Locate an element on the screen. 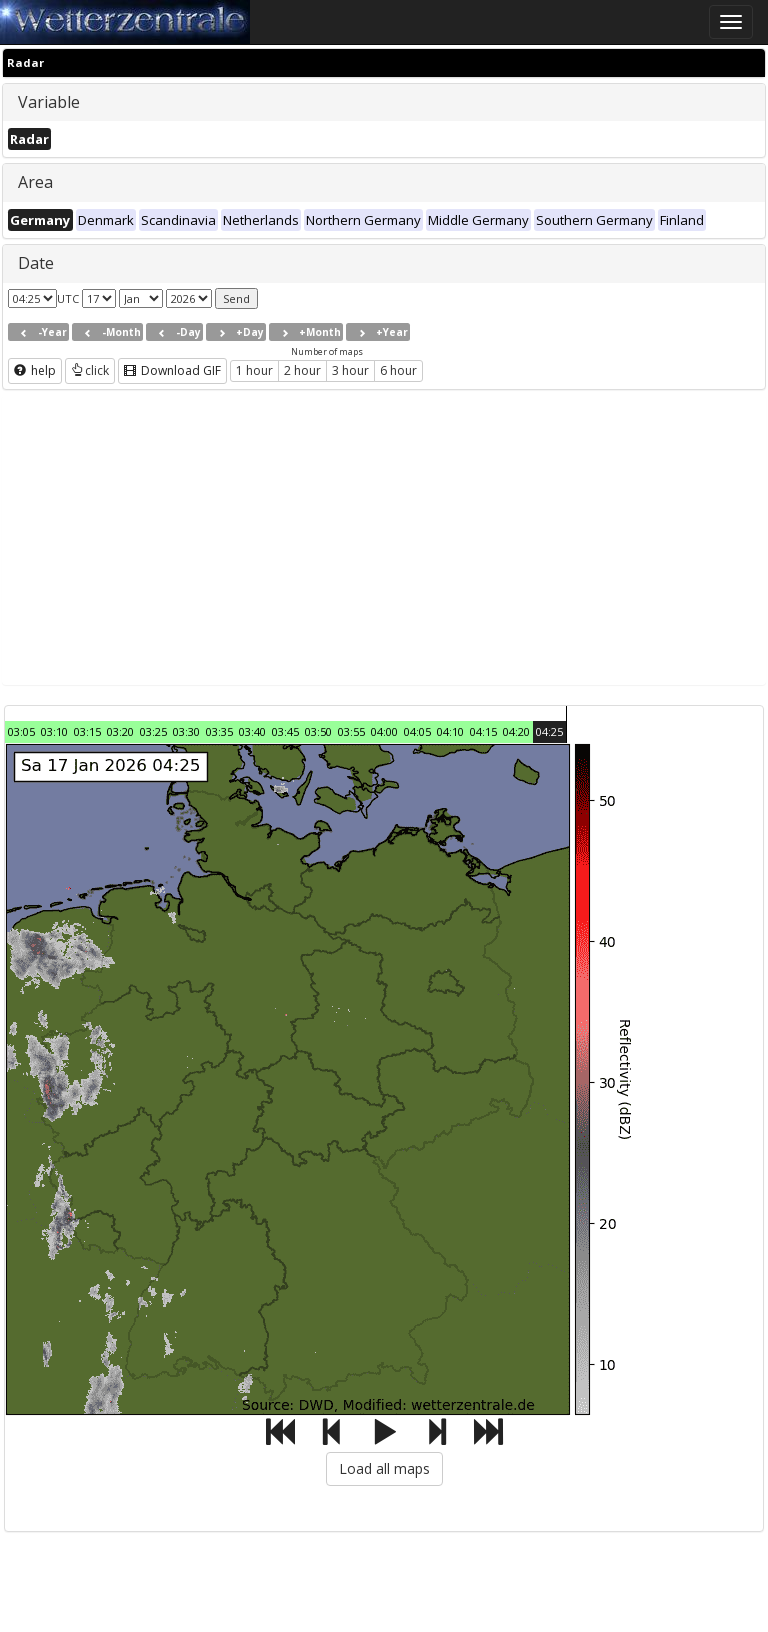 The image size is (768, 1632). 04:00 is located at coordinates (384, 731).